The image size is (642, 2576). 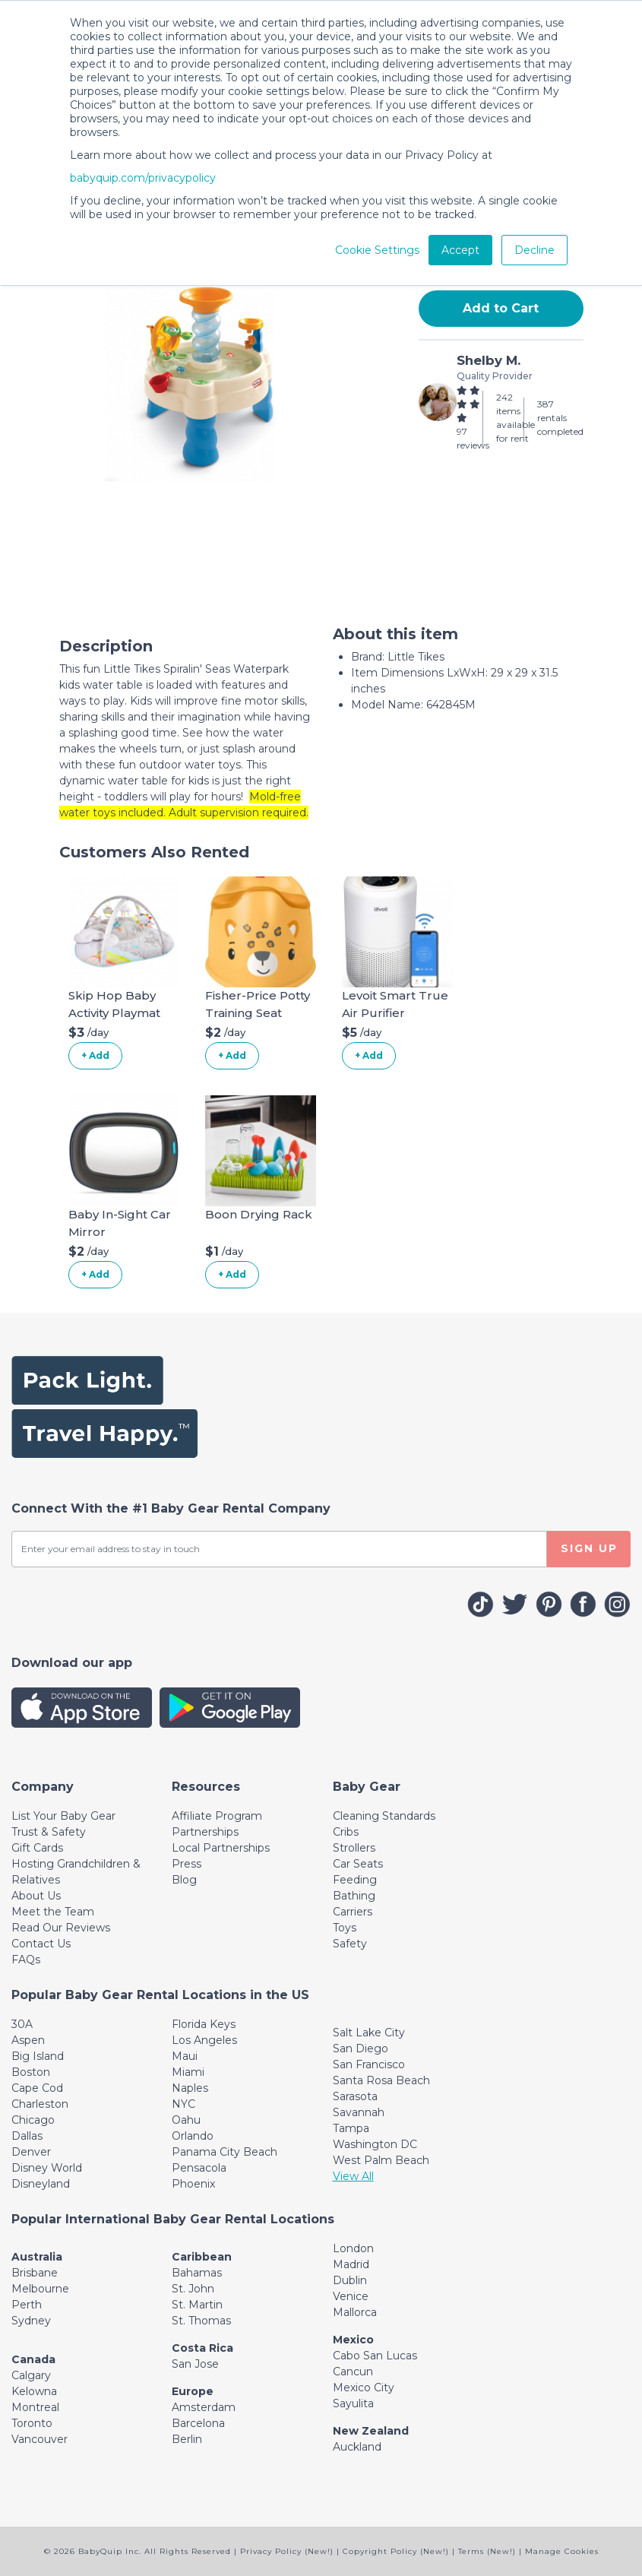 What do you see at coordinates (221, 1848) in the screenshot?
I see `Local Partnerships` at bounding box center [221, 1848].